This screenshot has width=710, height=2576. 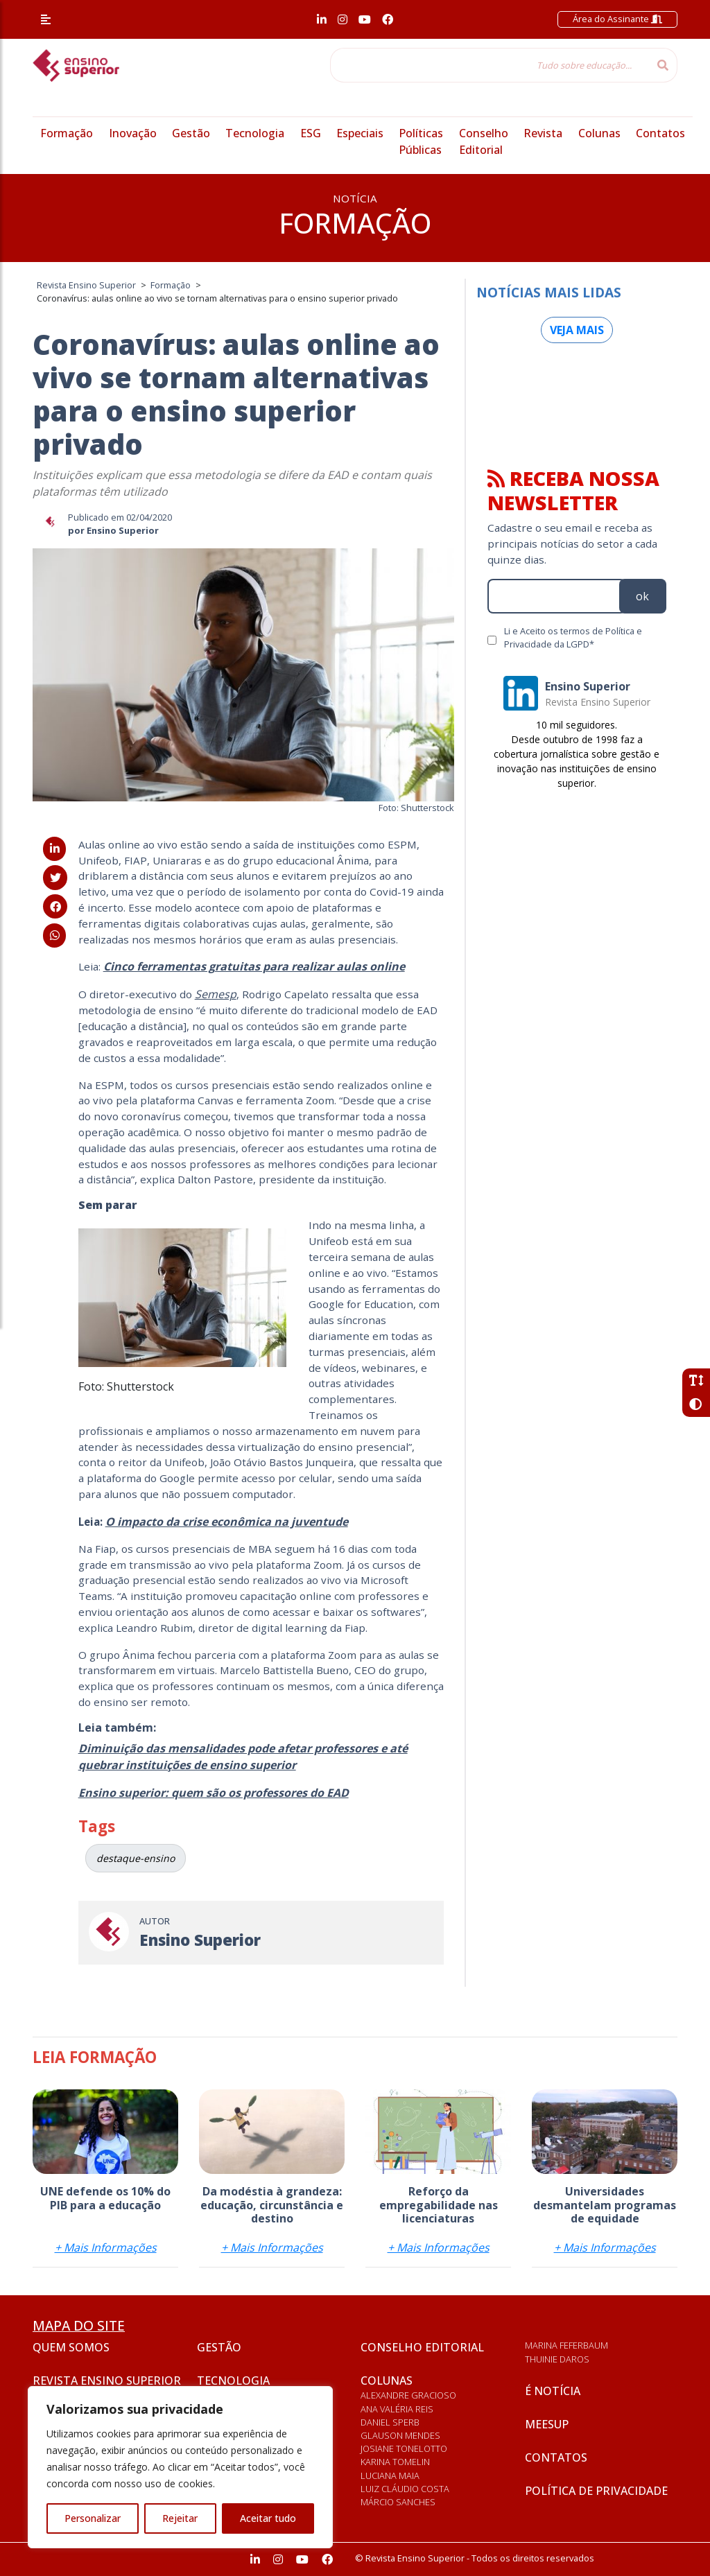 What do you see at coordinates (66, 133) in the screenshot?
I see `Formação` at bounding box center [66, 133].